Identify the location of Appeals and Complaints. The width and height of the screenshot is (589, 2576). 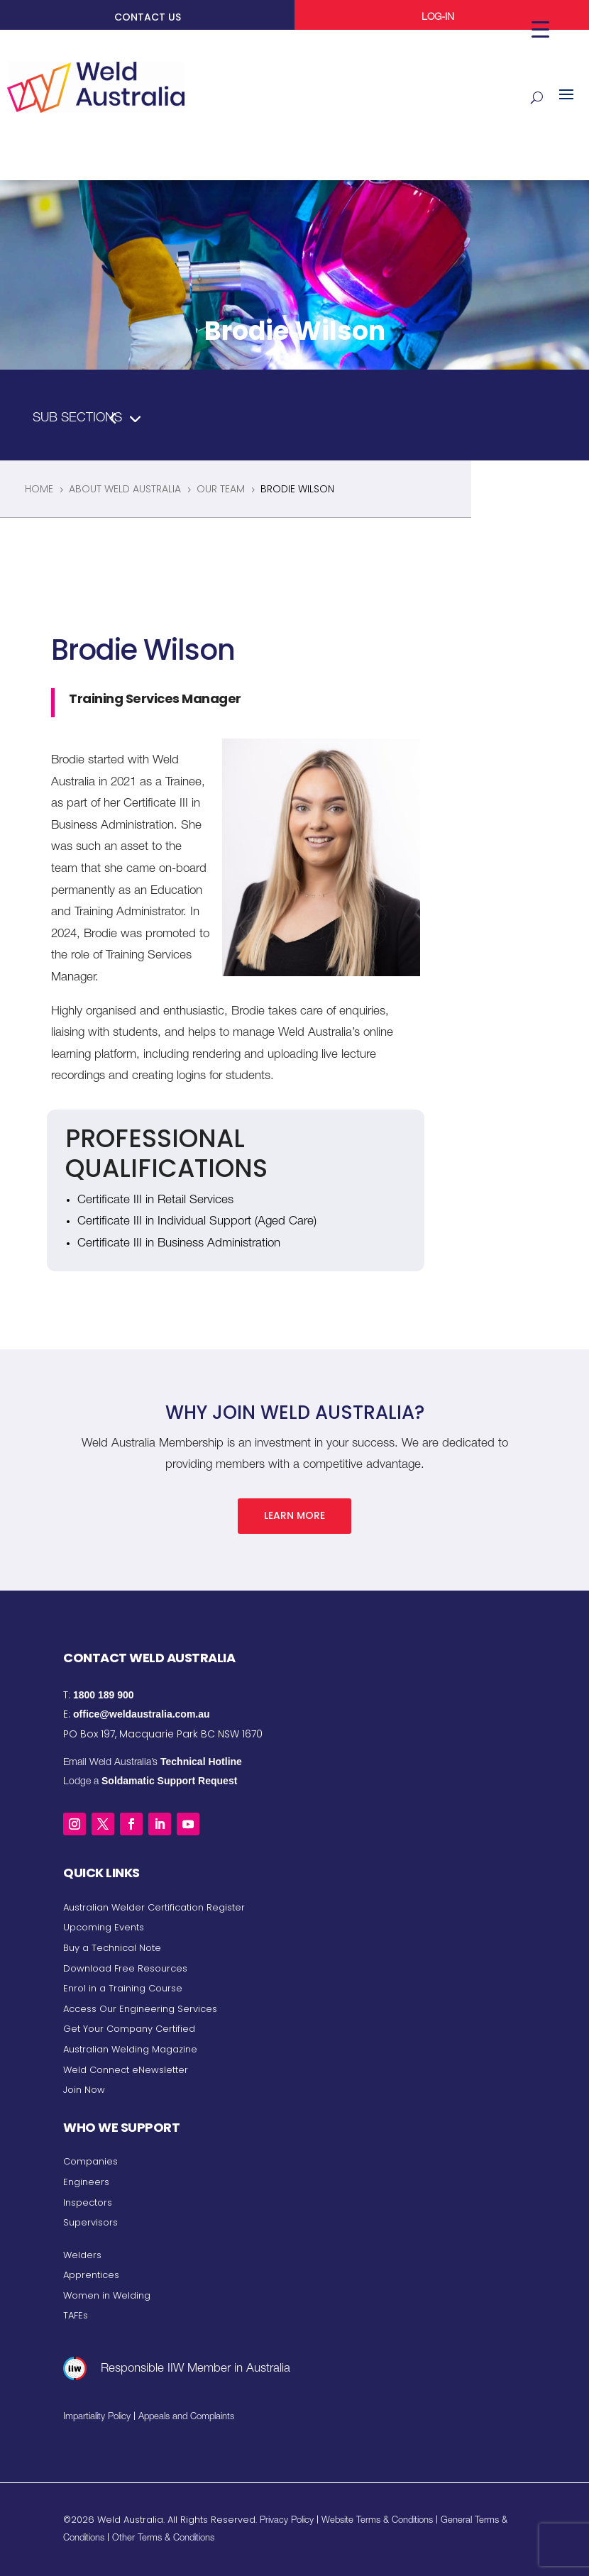
(186, 2416).